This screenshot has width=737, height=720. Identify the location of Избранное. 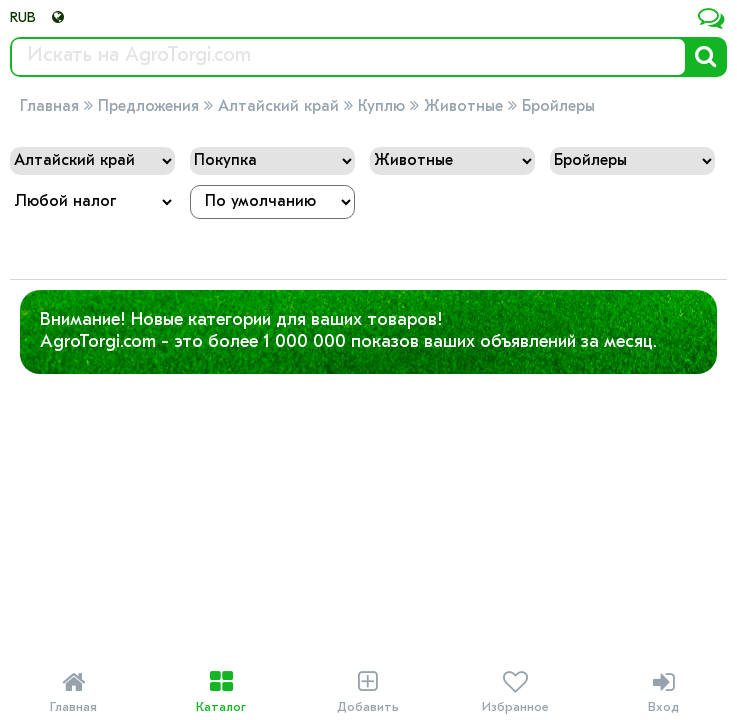
(515, 692).